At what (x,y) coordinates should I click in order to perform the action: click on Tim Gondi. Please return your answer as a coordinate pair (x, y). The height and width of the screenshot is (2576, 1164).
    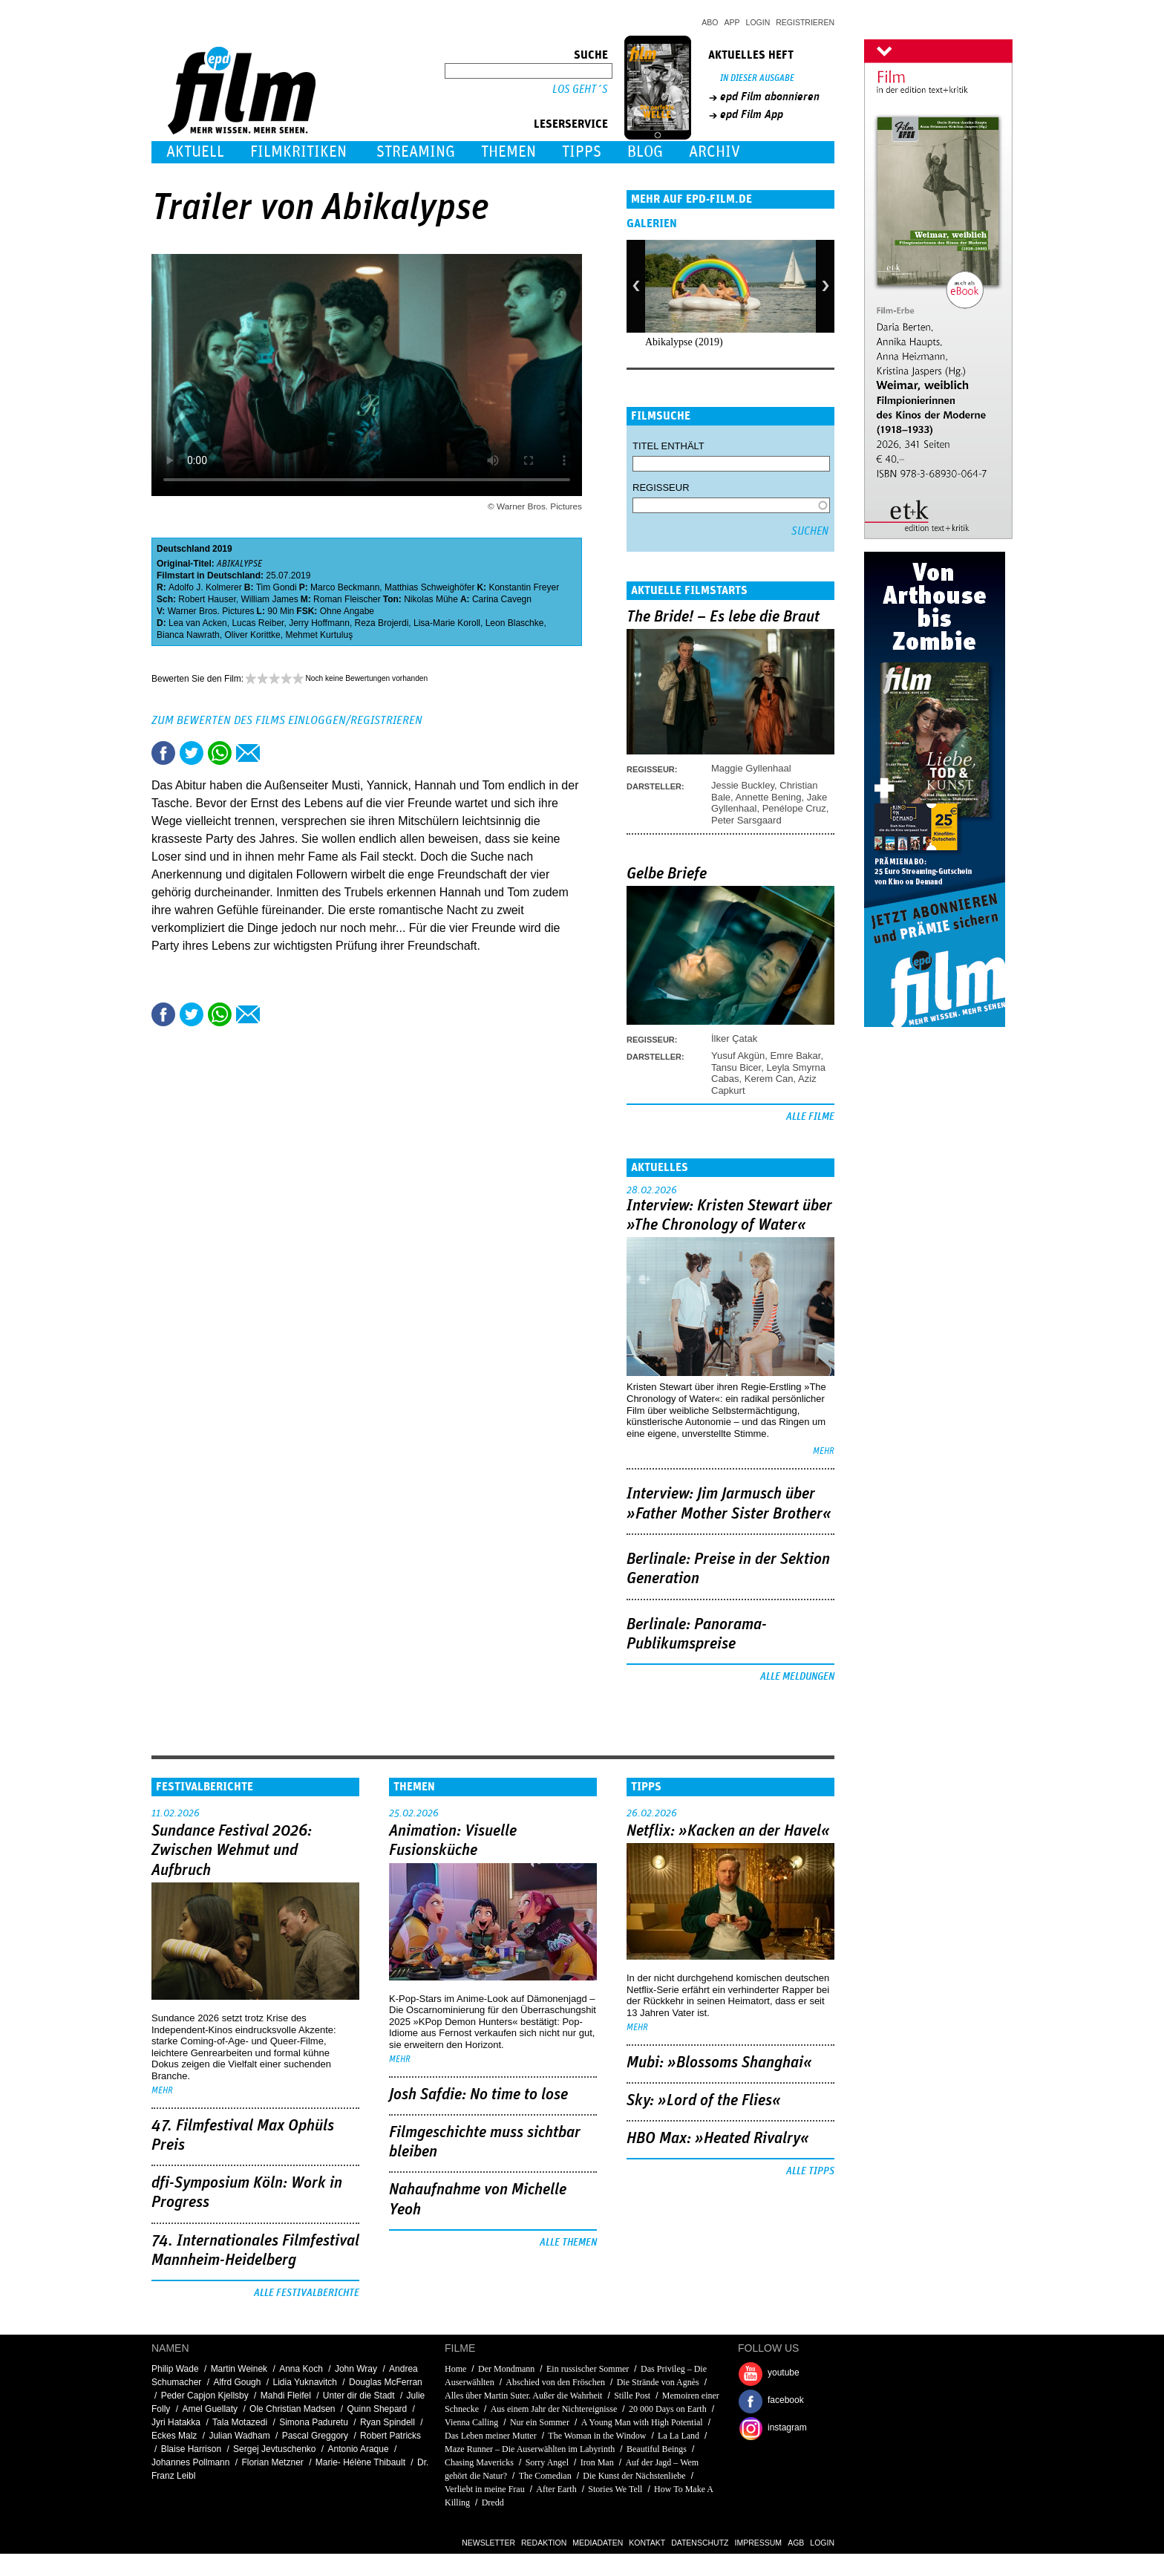
    Looking at the image, I should click on (276, 587).